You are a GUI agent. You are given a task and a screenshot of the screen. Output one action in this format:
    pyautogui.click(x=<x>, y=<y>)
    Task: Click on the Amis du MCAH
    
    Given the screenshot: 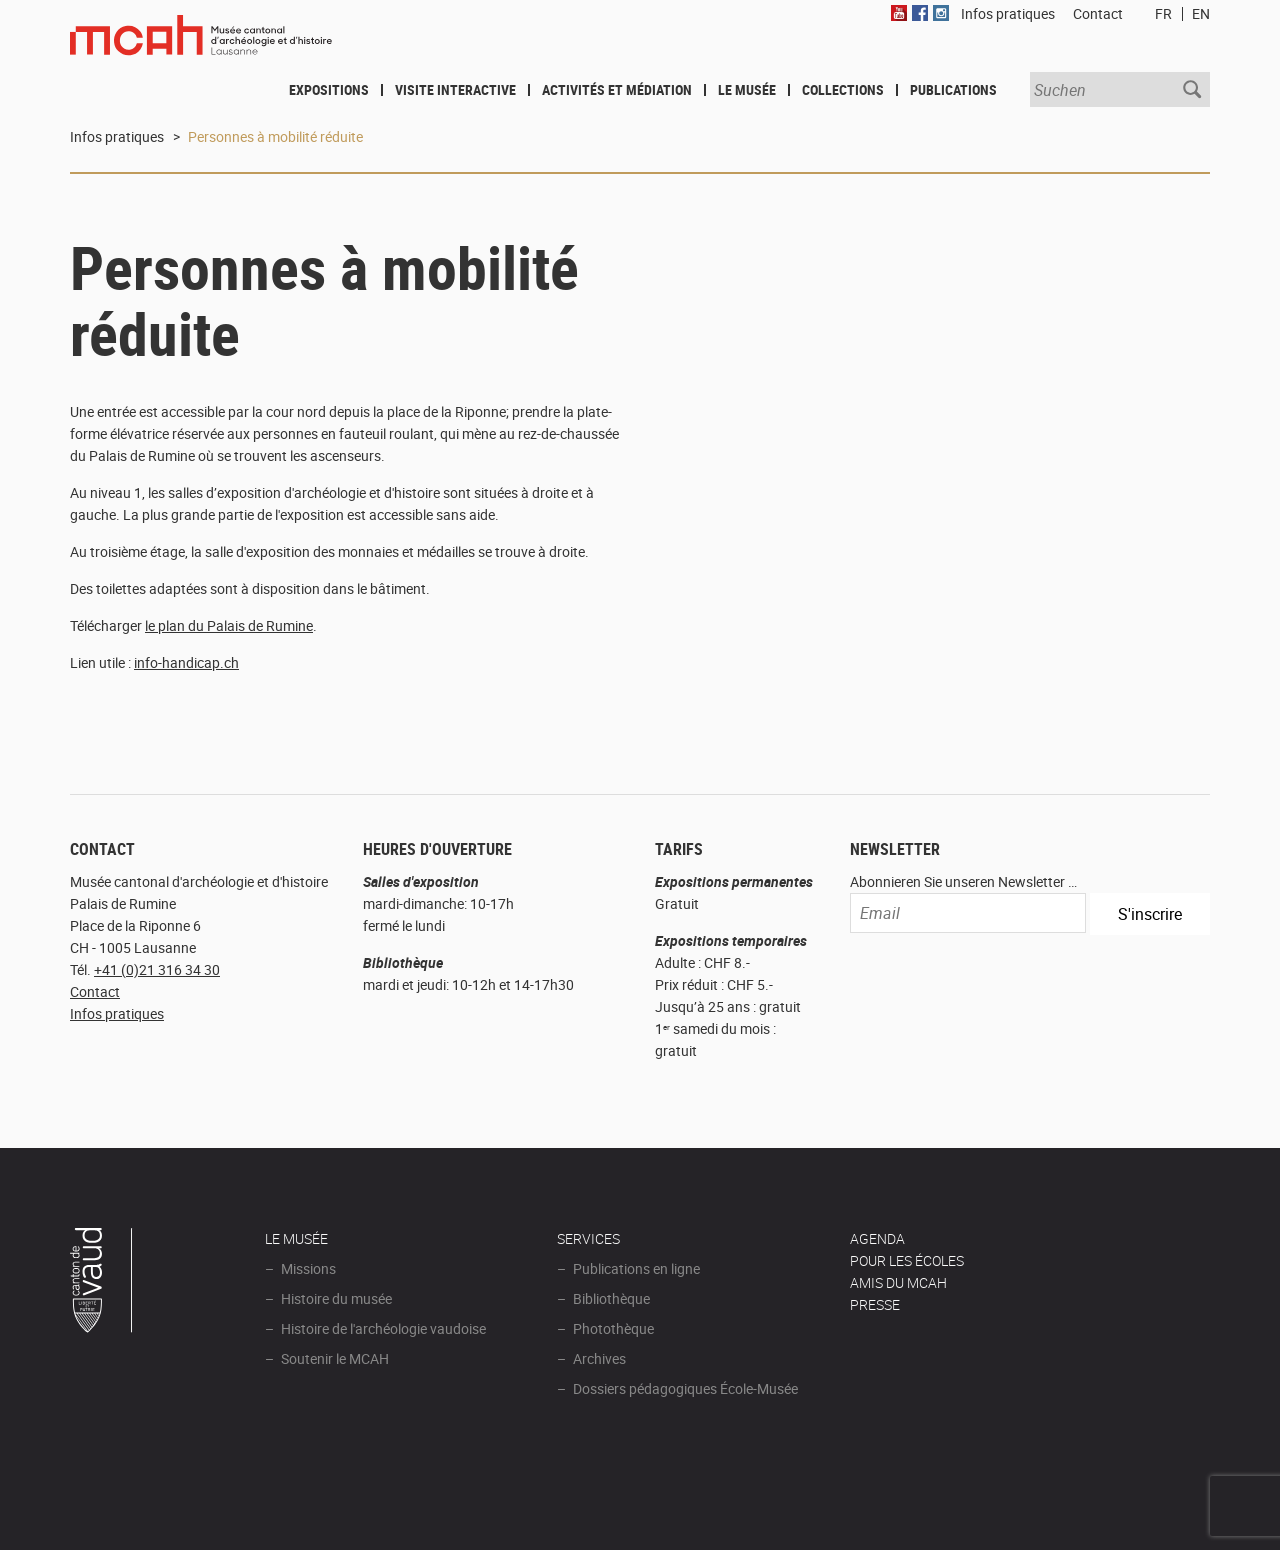 What is the action you would take?
    pyautogui.click(x=898, y=1282)
    